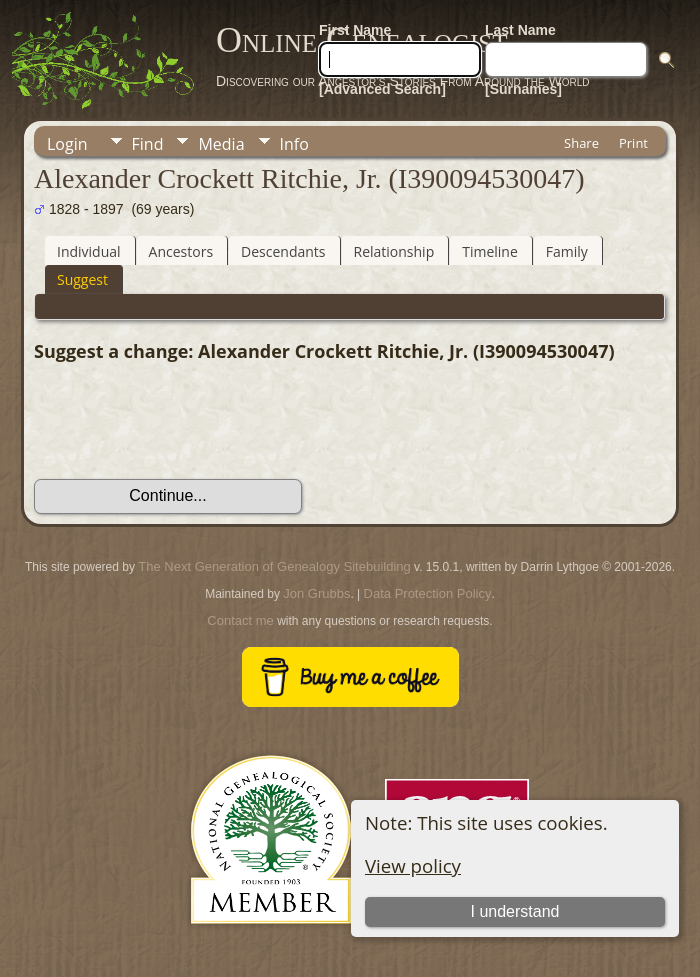  What do you see at coordinates (240, 620) in the screenshot?
I see `Contact me` at bounding box center [240, 620].